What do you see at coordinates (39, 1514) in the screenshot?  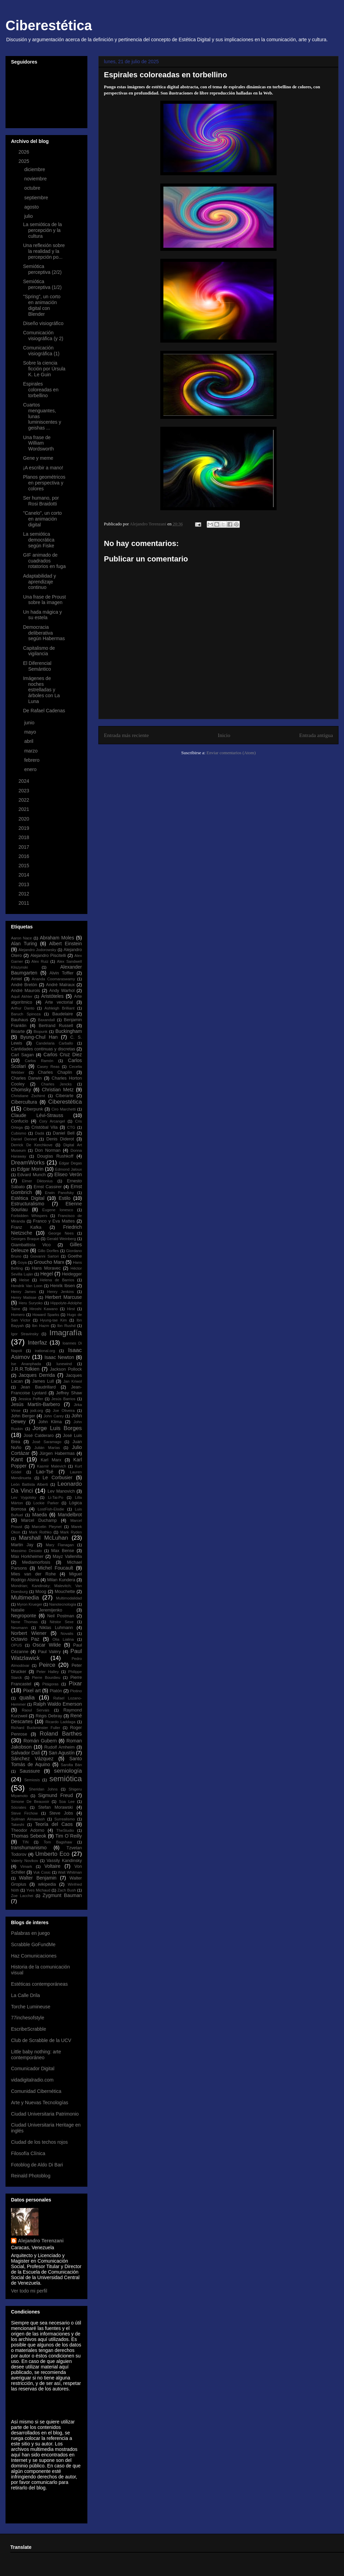 I see `Maeda` at bounding box center [39, 1514].